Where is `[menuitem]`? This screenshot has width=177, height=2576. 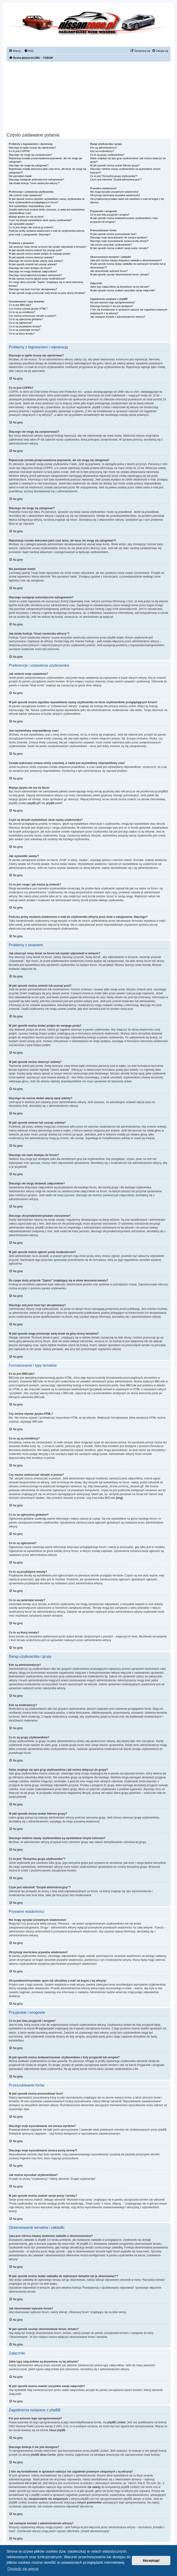
[menuitem] is located at coordinates (28, 51).